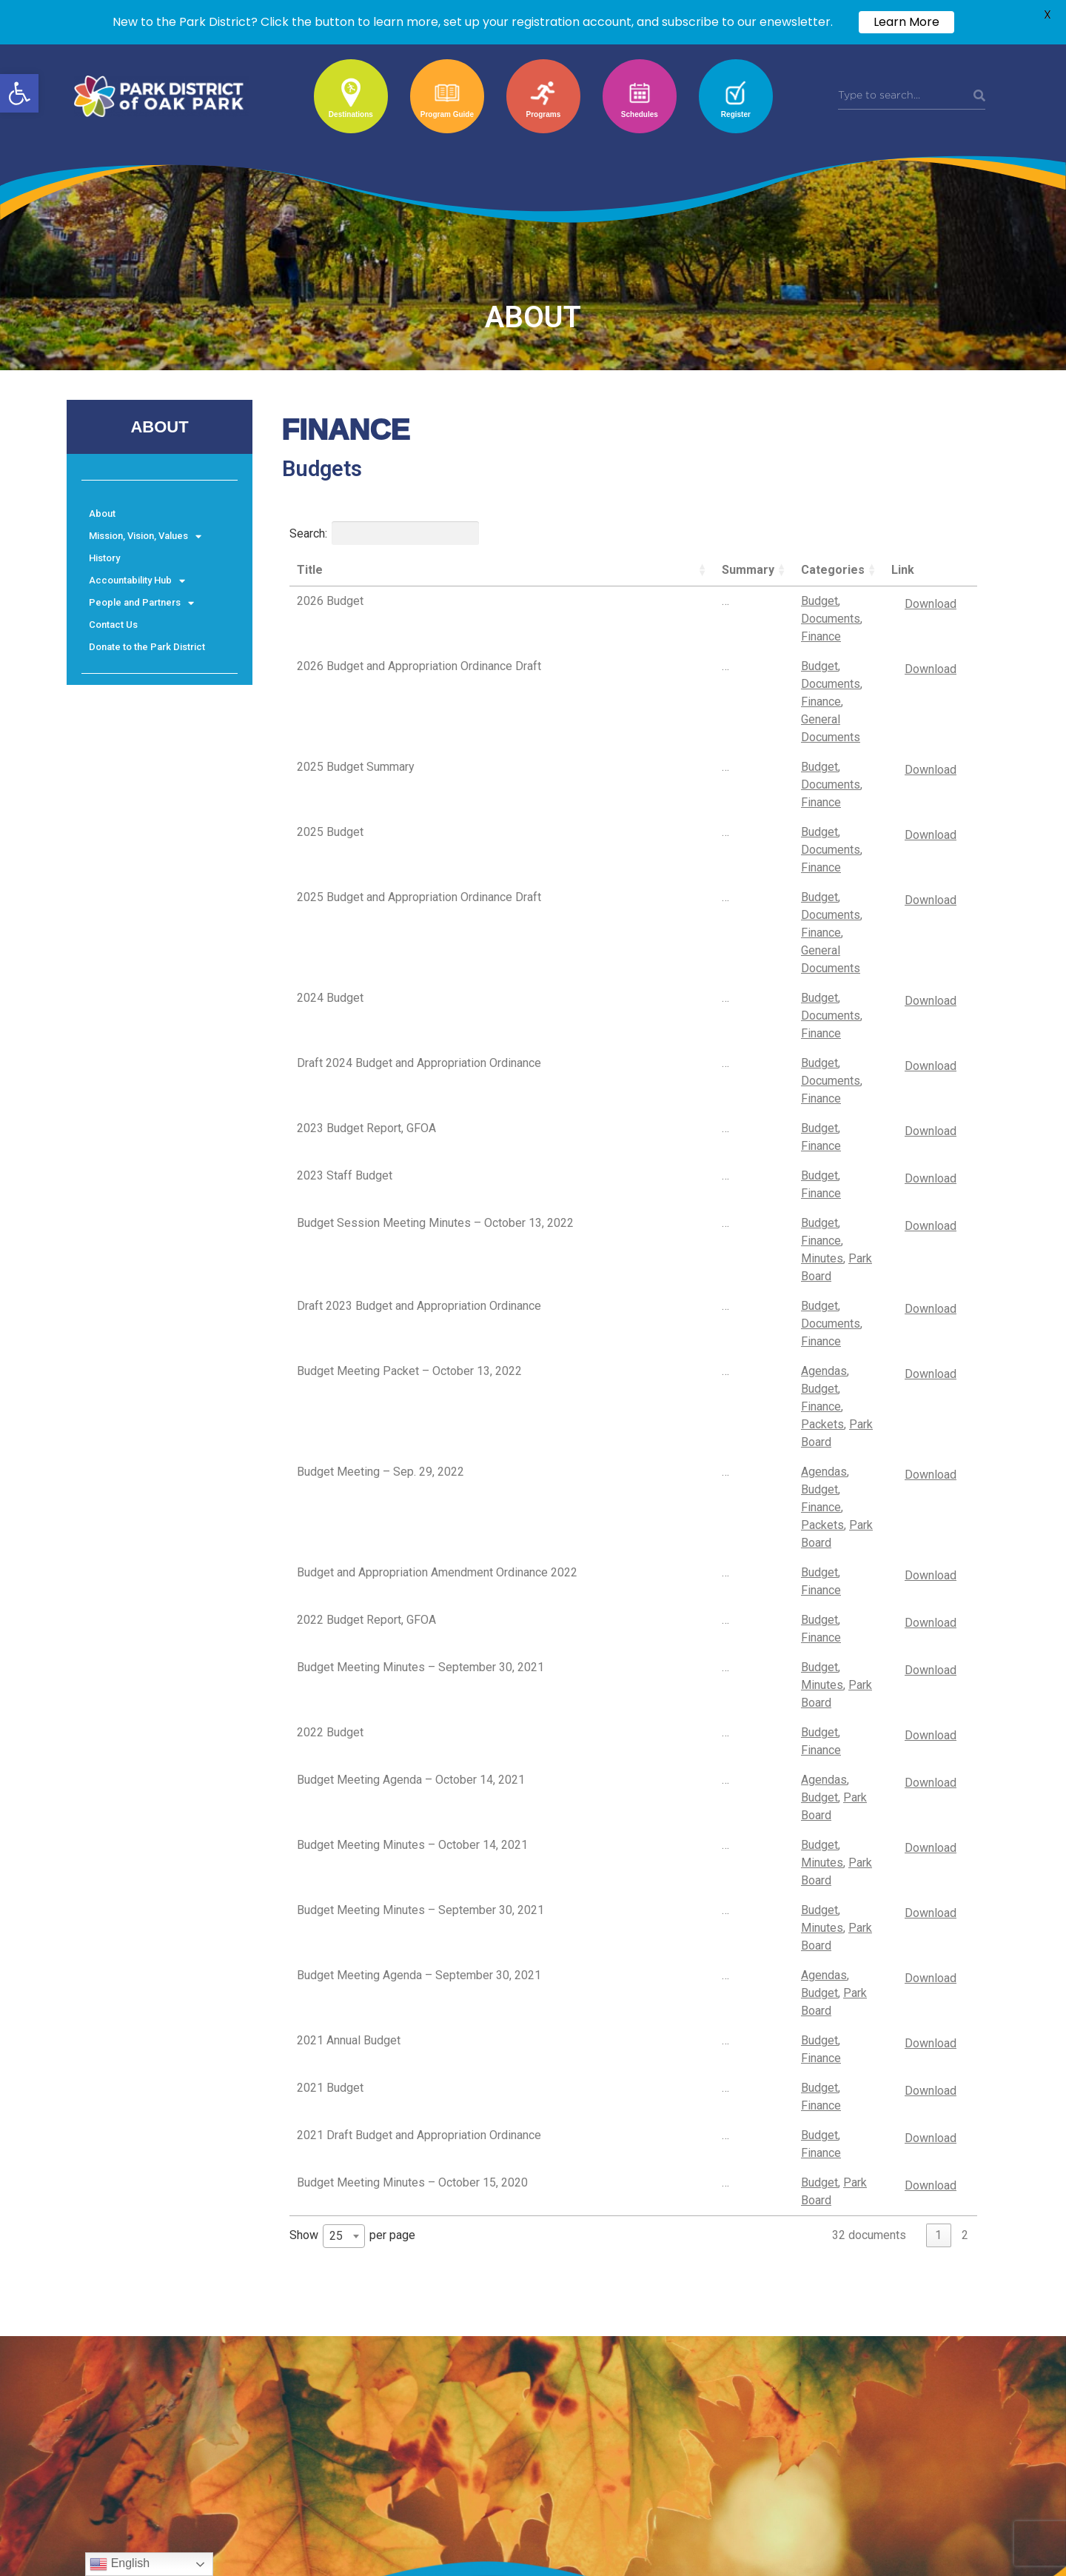  Describe the element at coordinates (120, 2564) in the screenshot. I see `English` at that location.